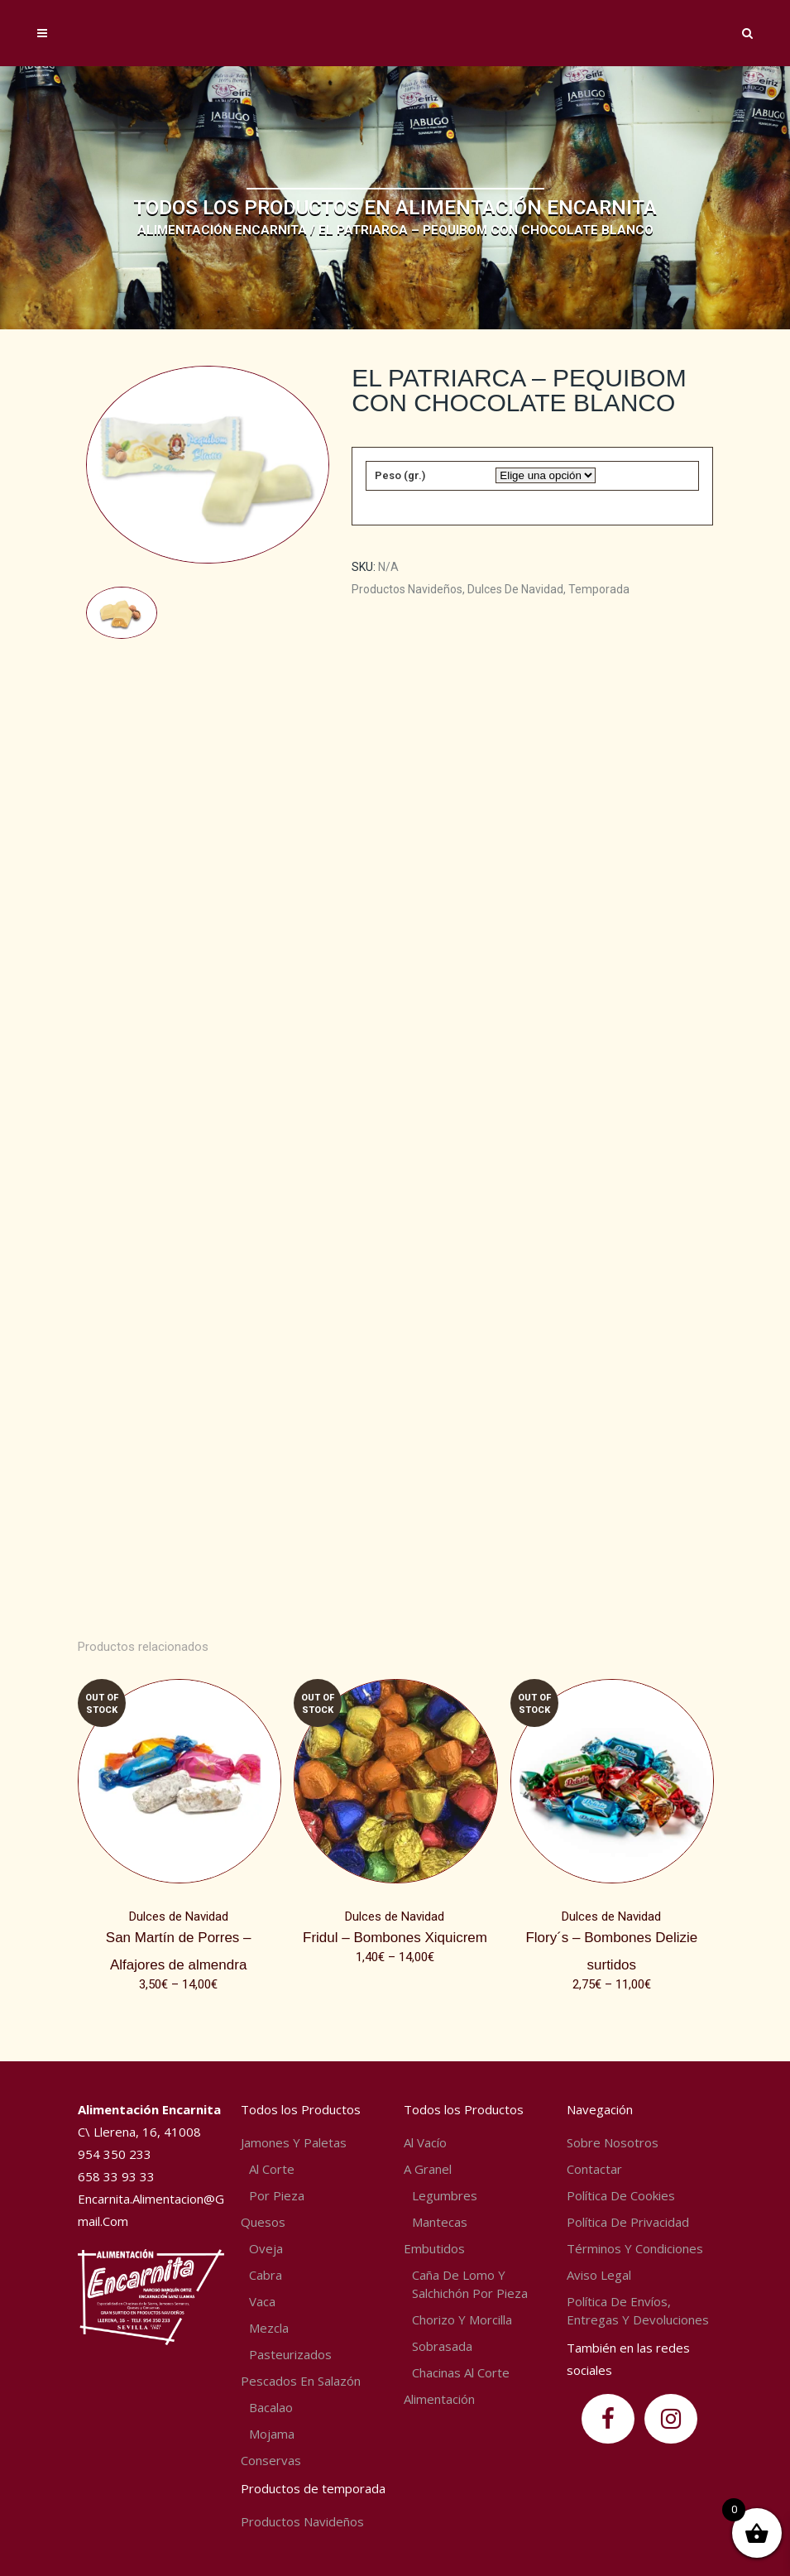  What do you see at coordinates (462, 2319) in the screenshot?
I see `Chorizo y Morcilla` at bounding box center [462, 2319].